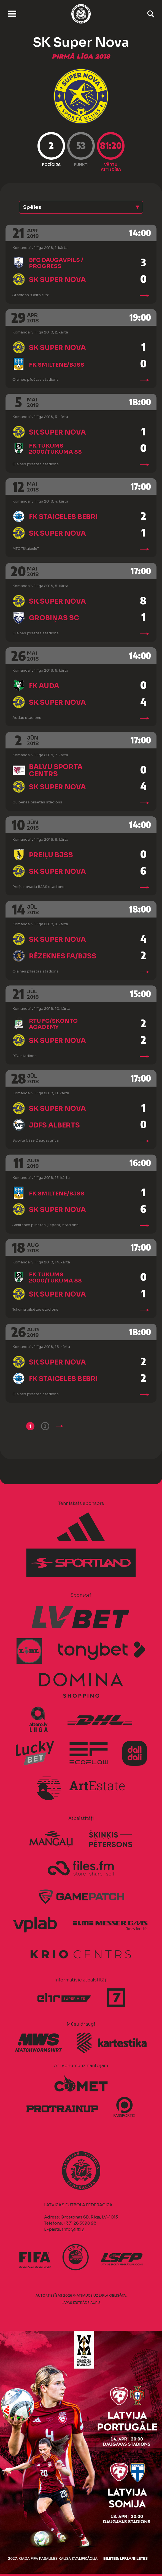  Describe the element at coordinates (73, 2229) in the screenshot. I see `info@lff.lv` at that location.